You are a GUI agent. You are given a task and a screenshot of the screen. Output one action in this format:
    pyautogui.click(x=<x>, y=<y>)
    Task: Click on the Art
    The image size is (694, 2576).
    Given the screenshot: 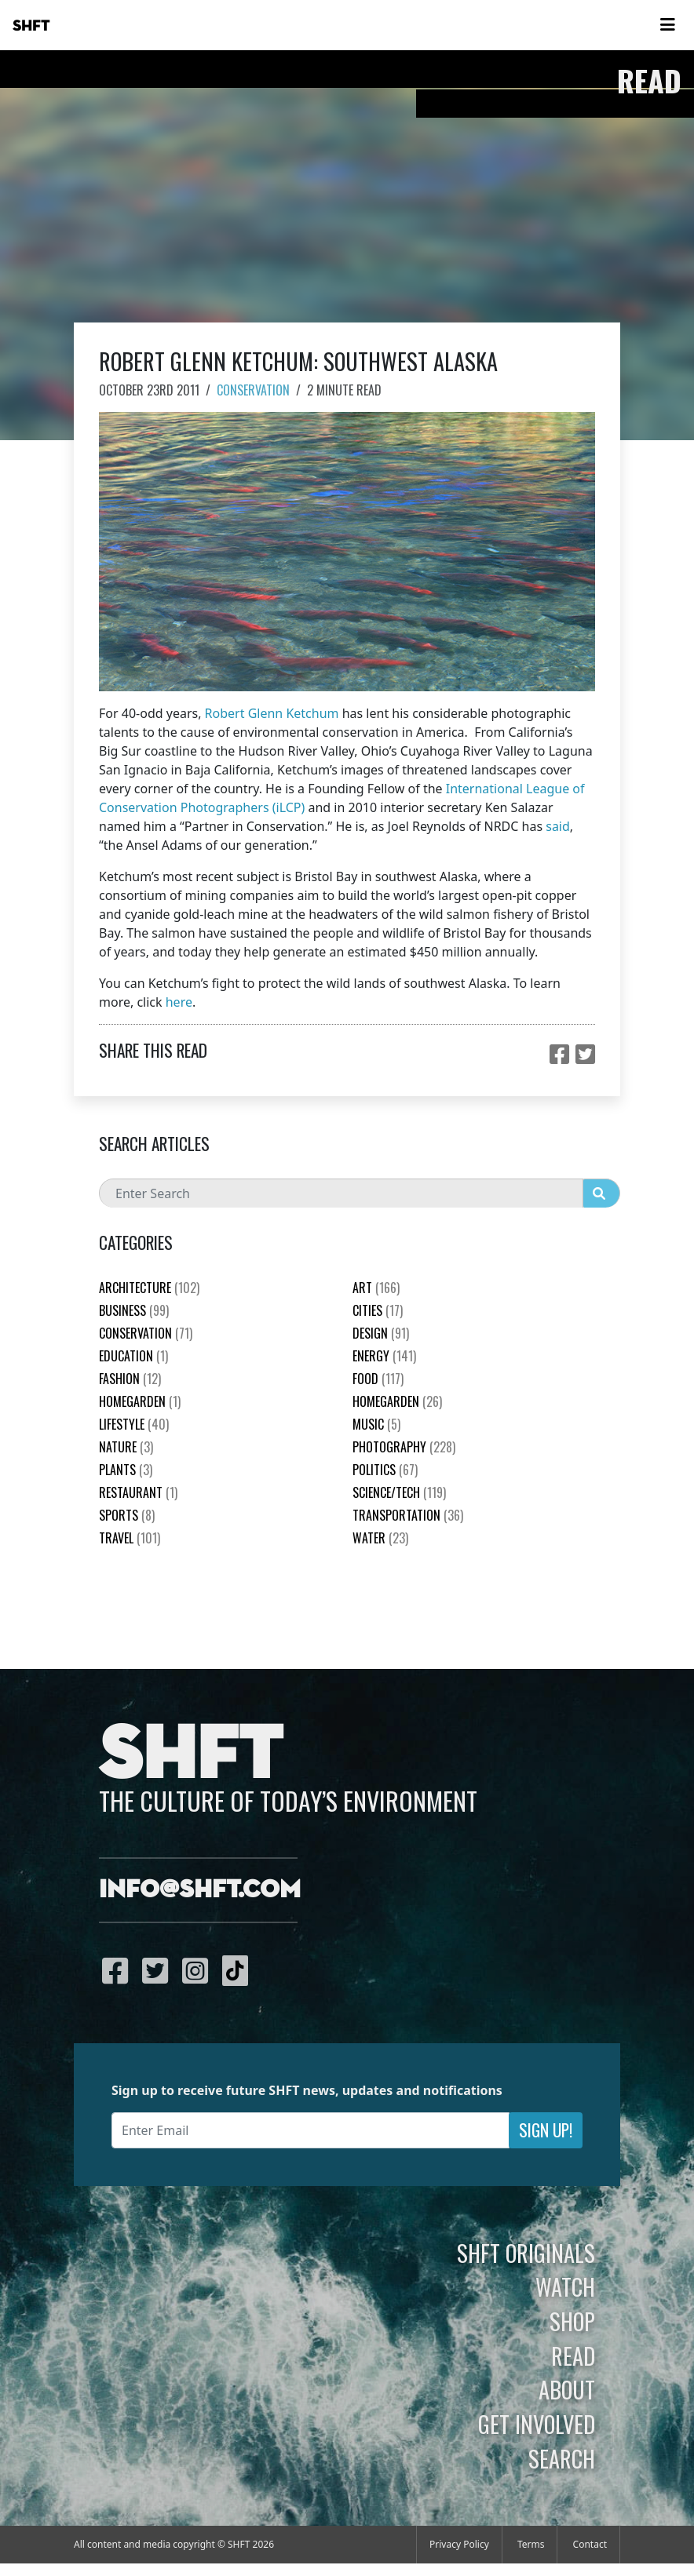 What is the action you would take?
    pyautogui.click(x=376, y=1287)
    